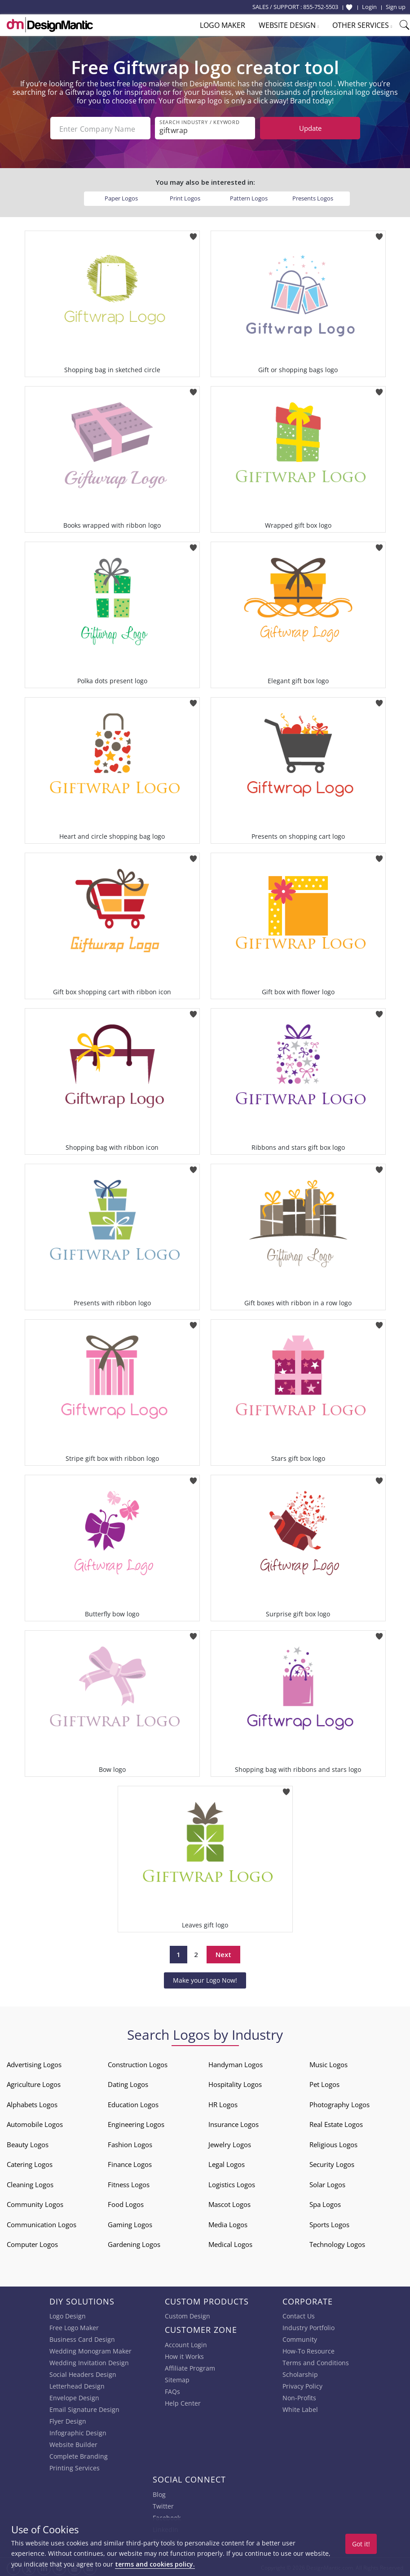 Image resolution: width=410 pixels, height=2576 pixels. I want to click on Catering Logos, so click(30, 2162).